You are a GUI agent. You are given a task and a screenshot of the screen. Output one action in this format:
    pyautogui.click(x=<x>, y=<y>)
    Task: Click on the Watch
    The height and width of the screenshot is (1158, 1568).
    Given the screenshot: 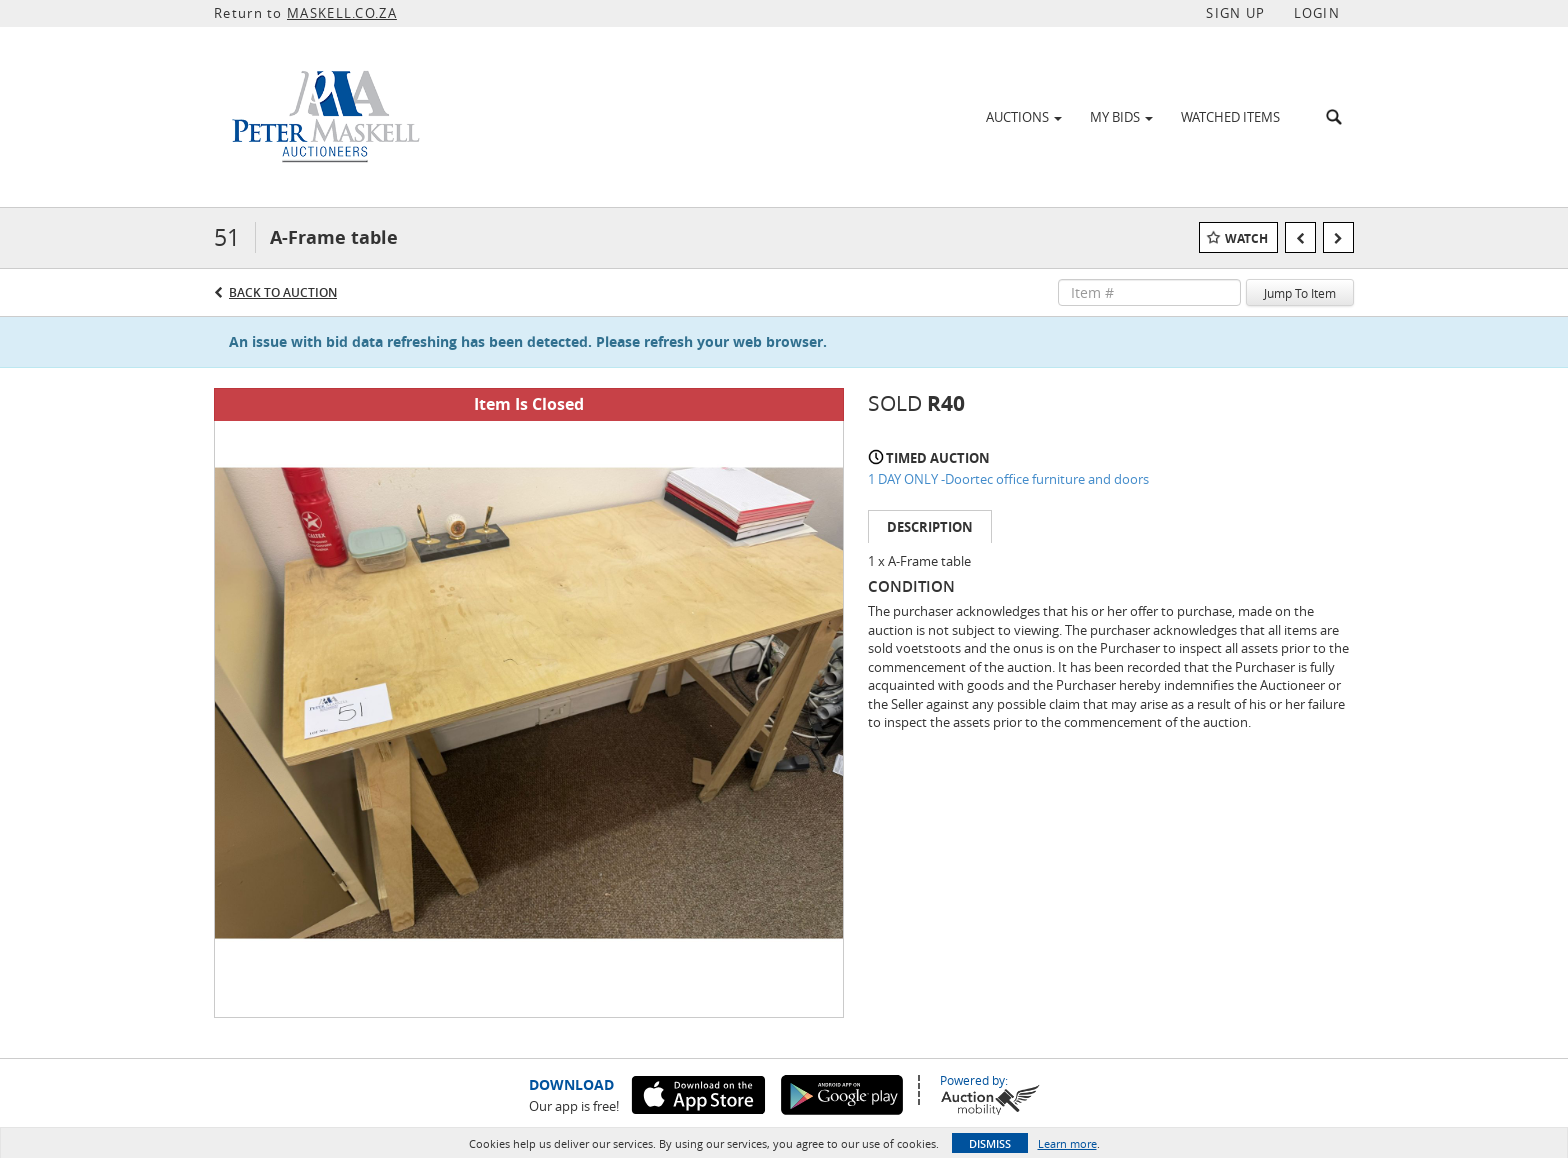 What is the action you would take?
    pyautogui.click(x=1246, y=238)
    